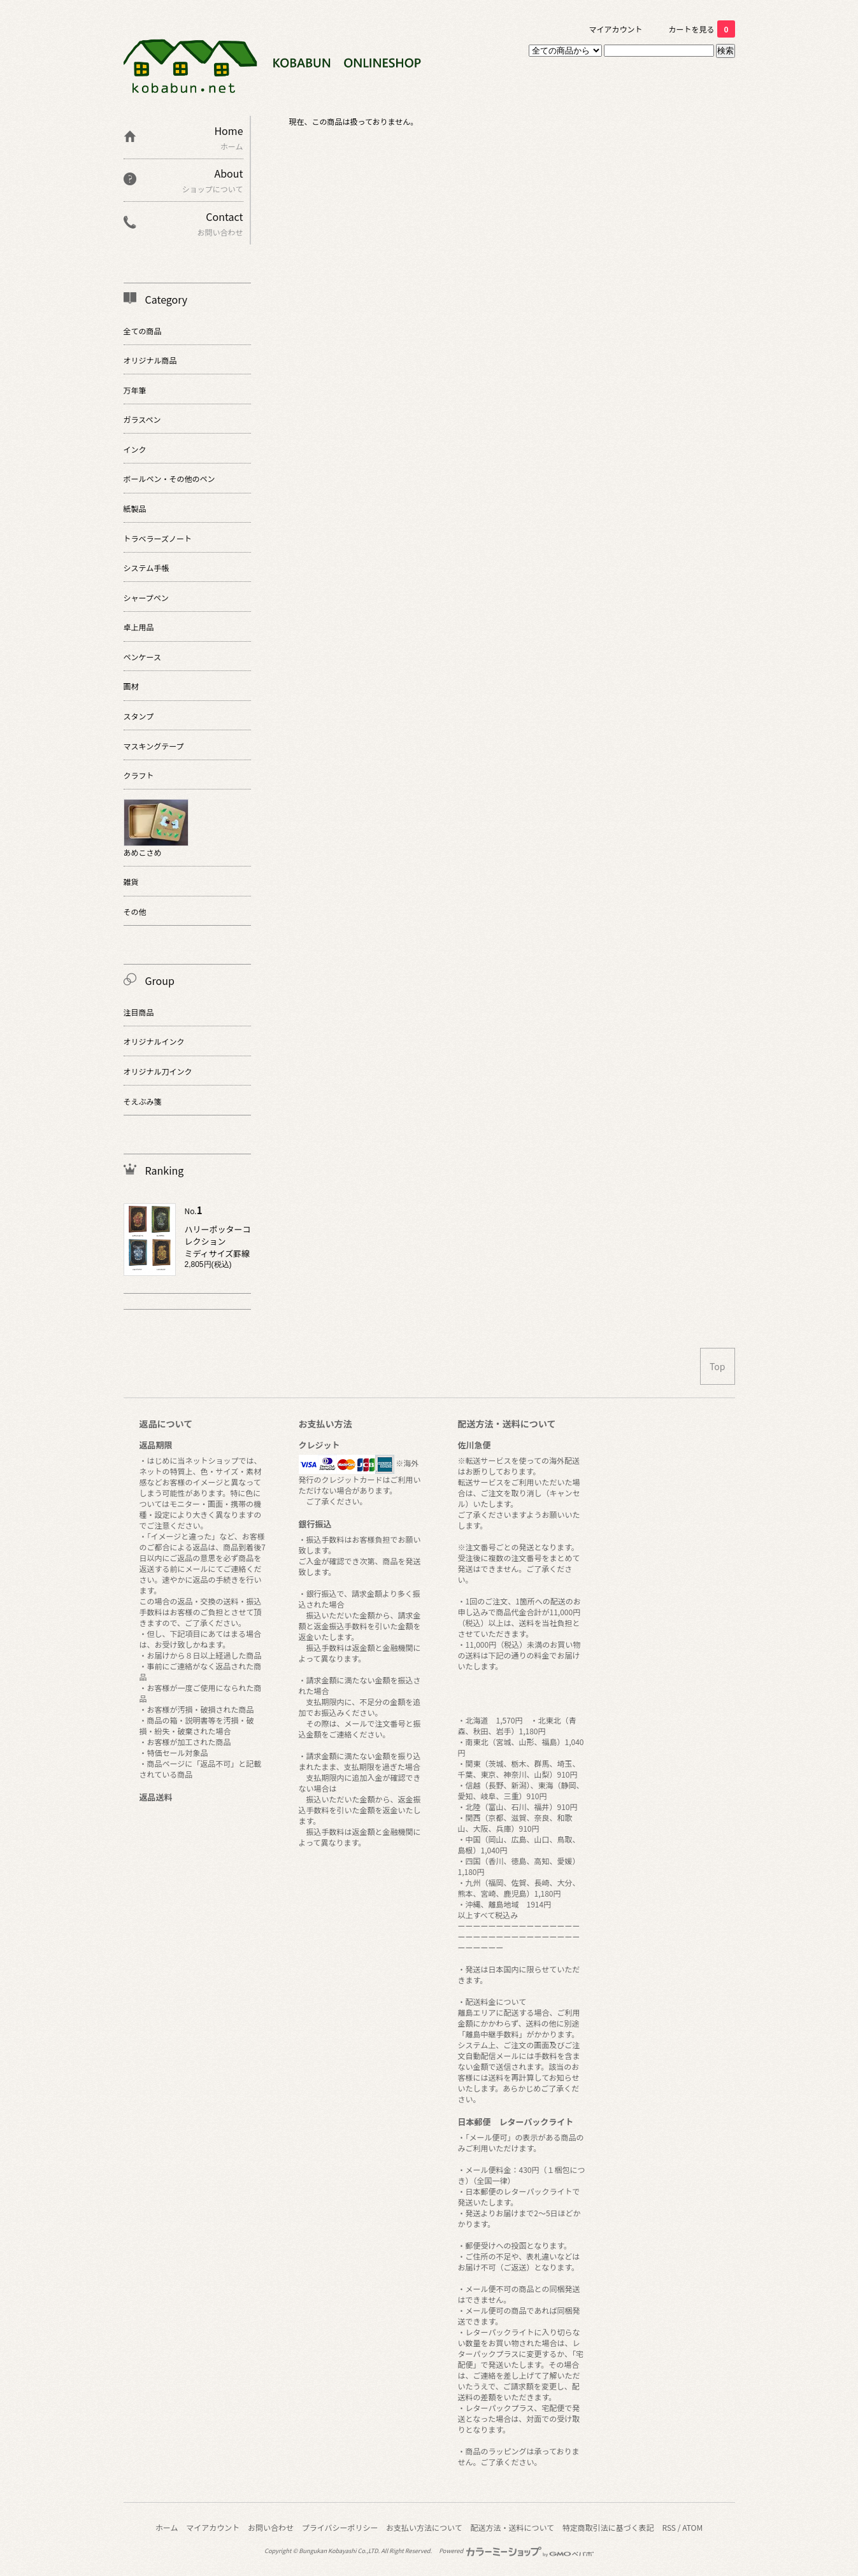 Image resolution: width=858 pixels, height=2576 pixels. I want to click on プライバシーポリシー, so click(340, 2527).